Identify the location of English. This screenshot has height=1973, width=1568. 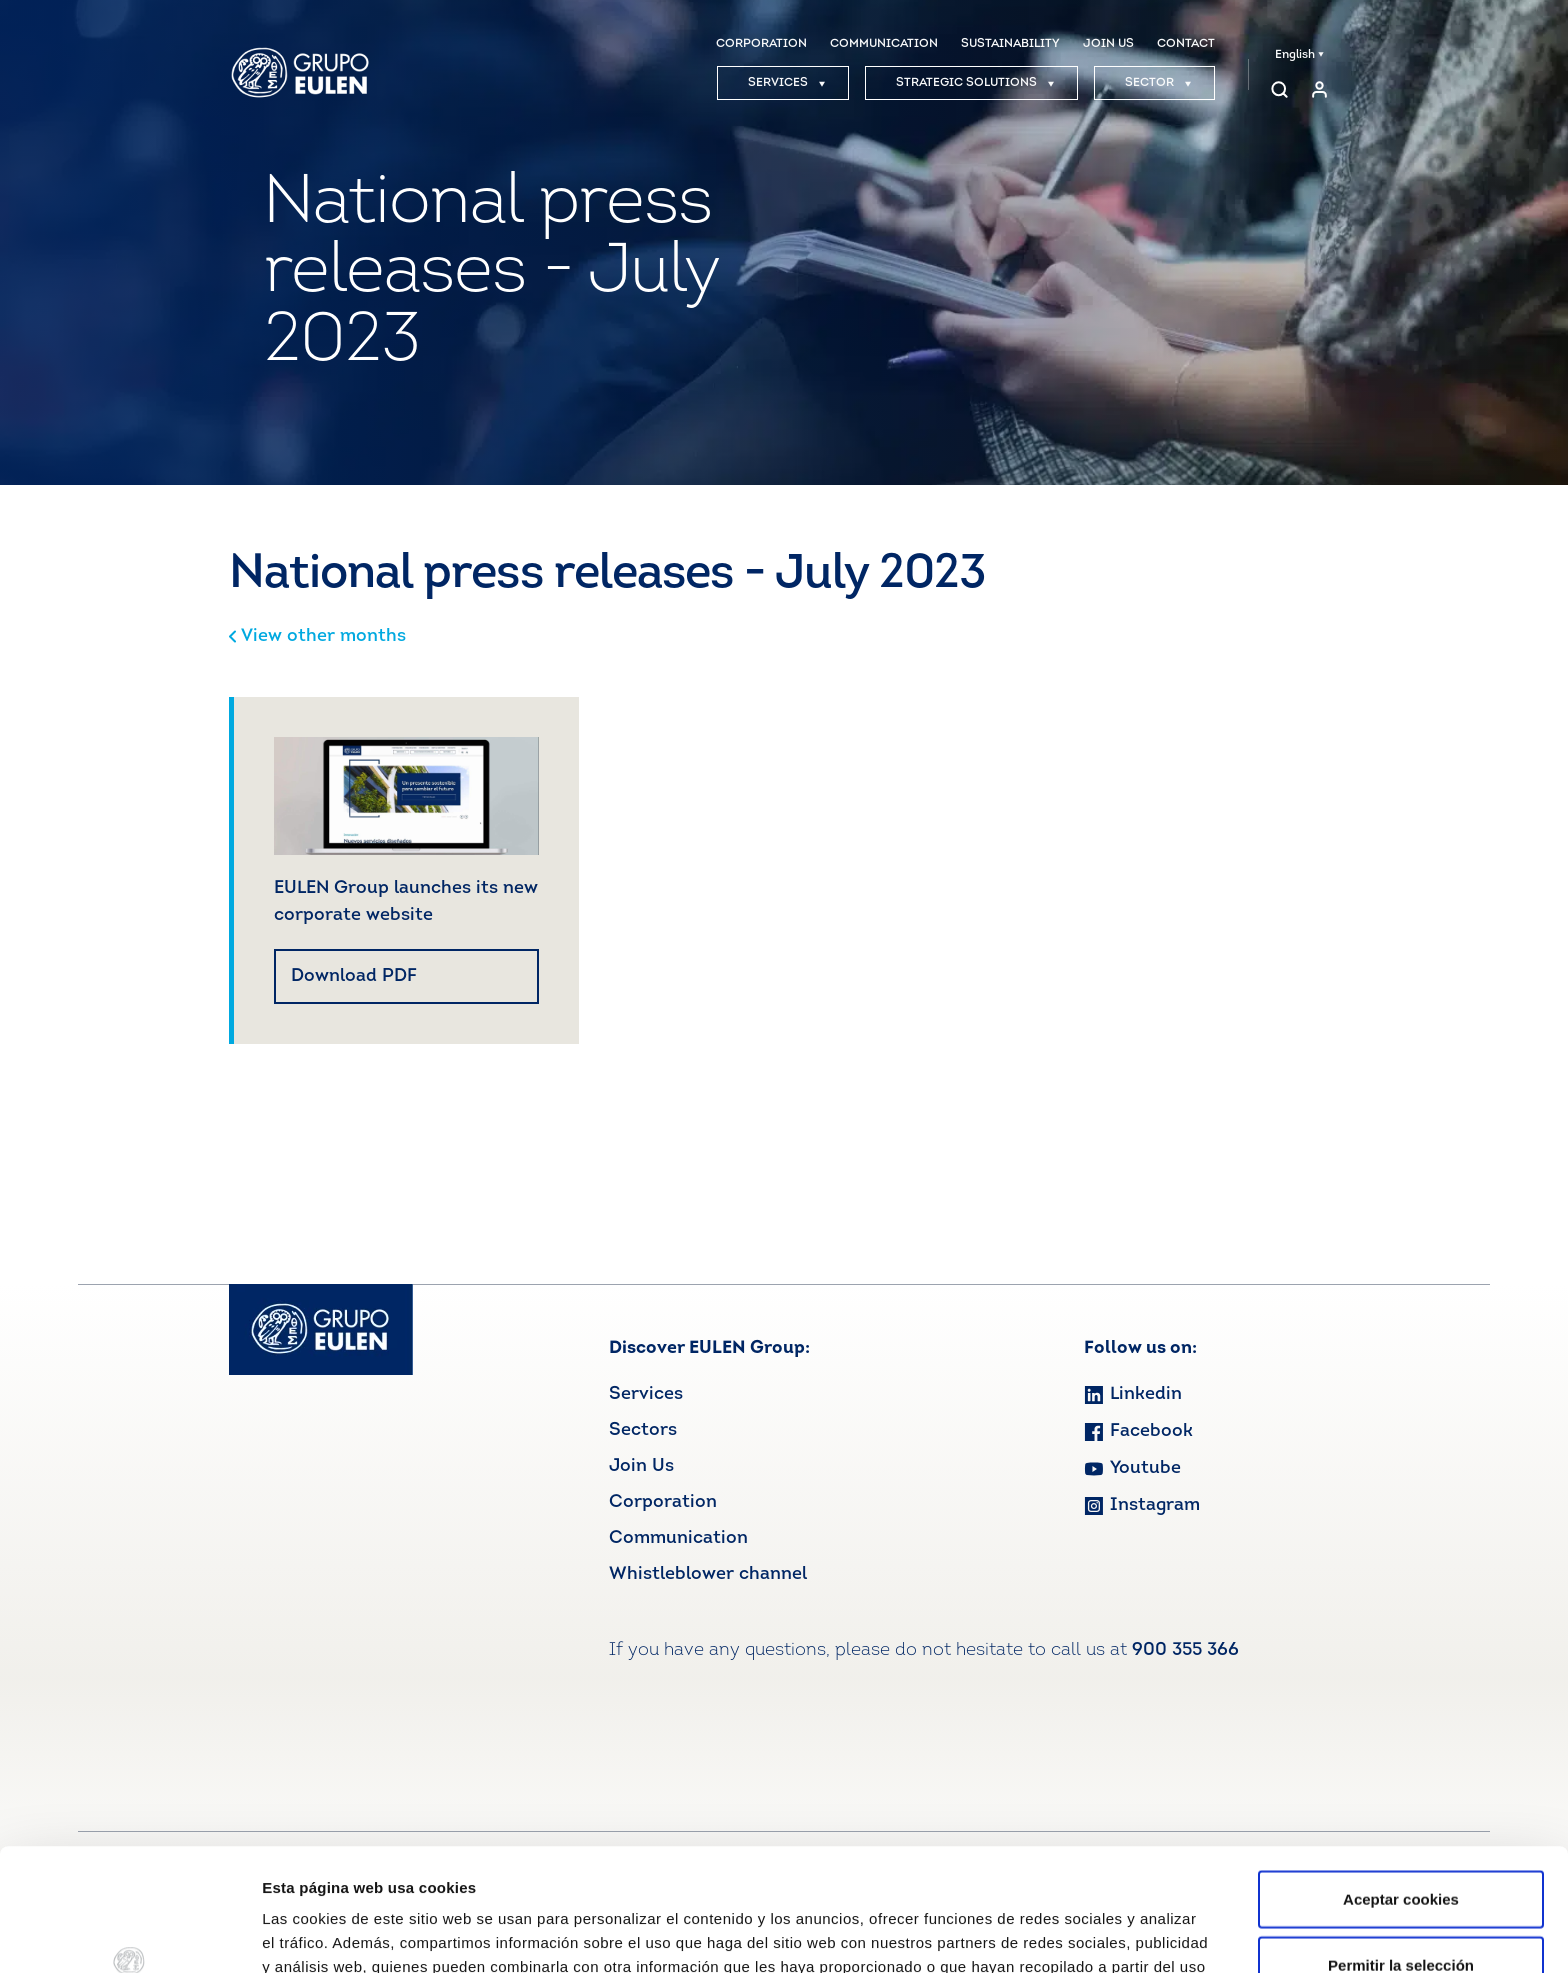
(1299, 55).